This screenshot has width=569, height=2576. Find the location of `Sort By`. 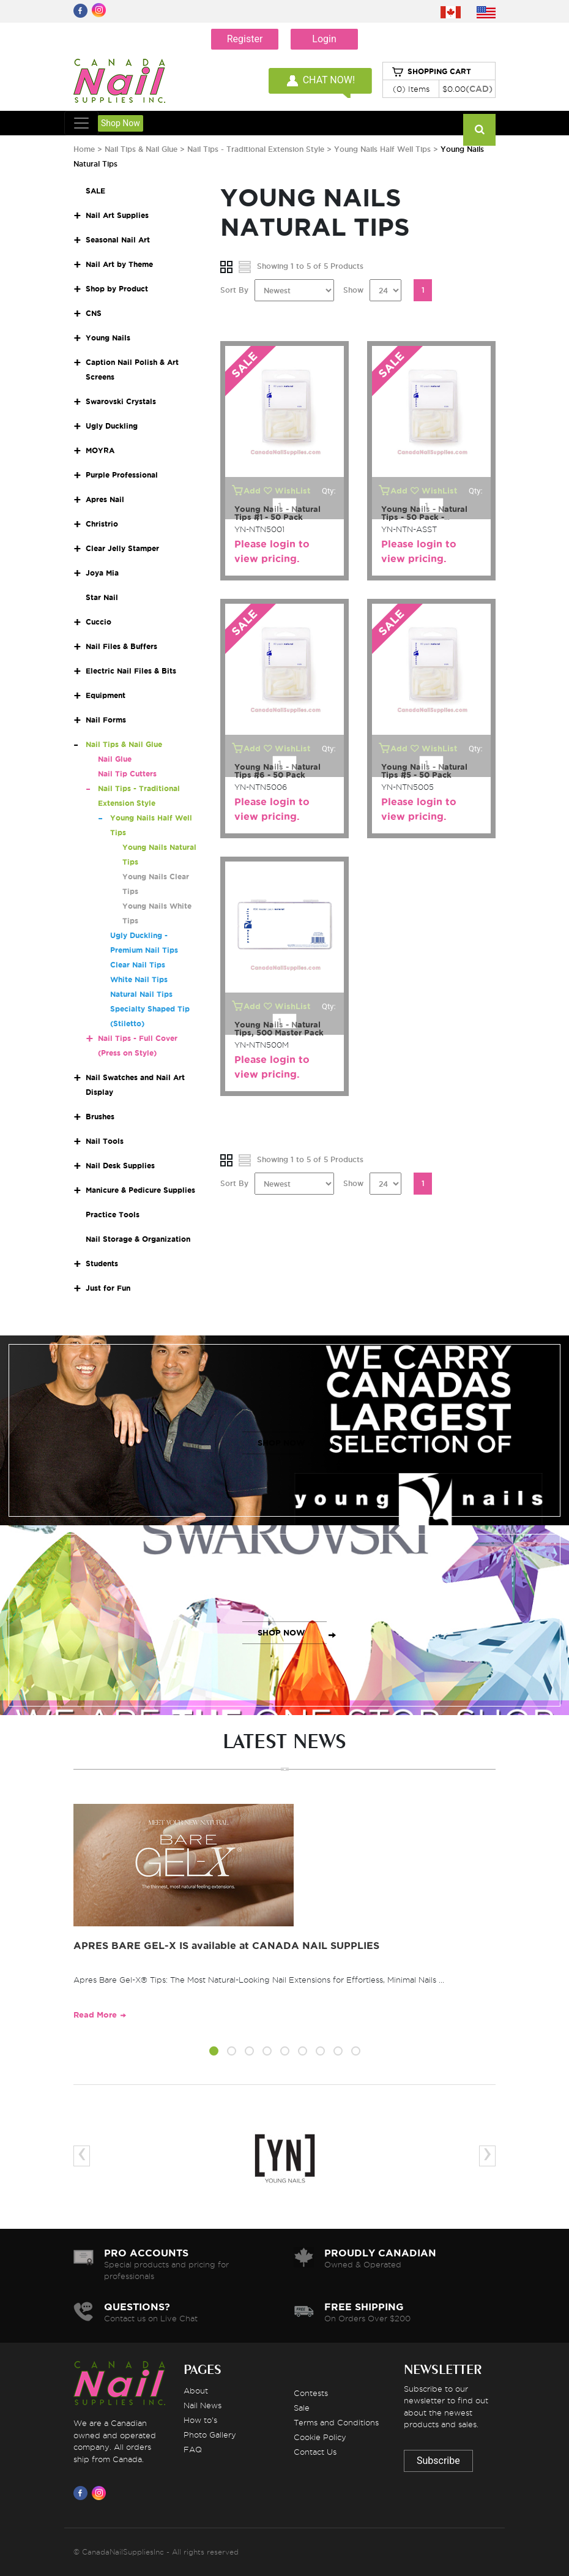

Sort By is located at coordinates (234, 290).